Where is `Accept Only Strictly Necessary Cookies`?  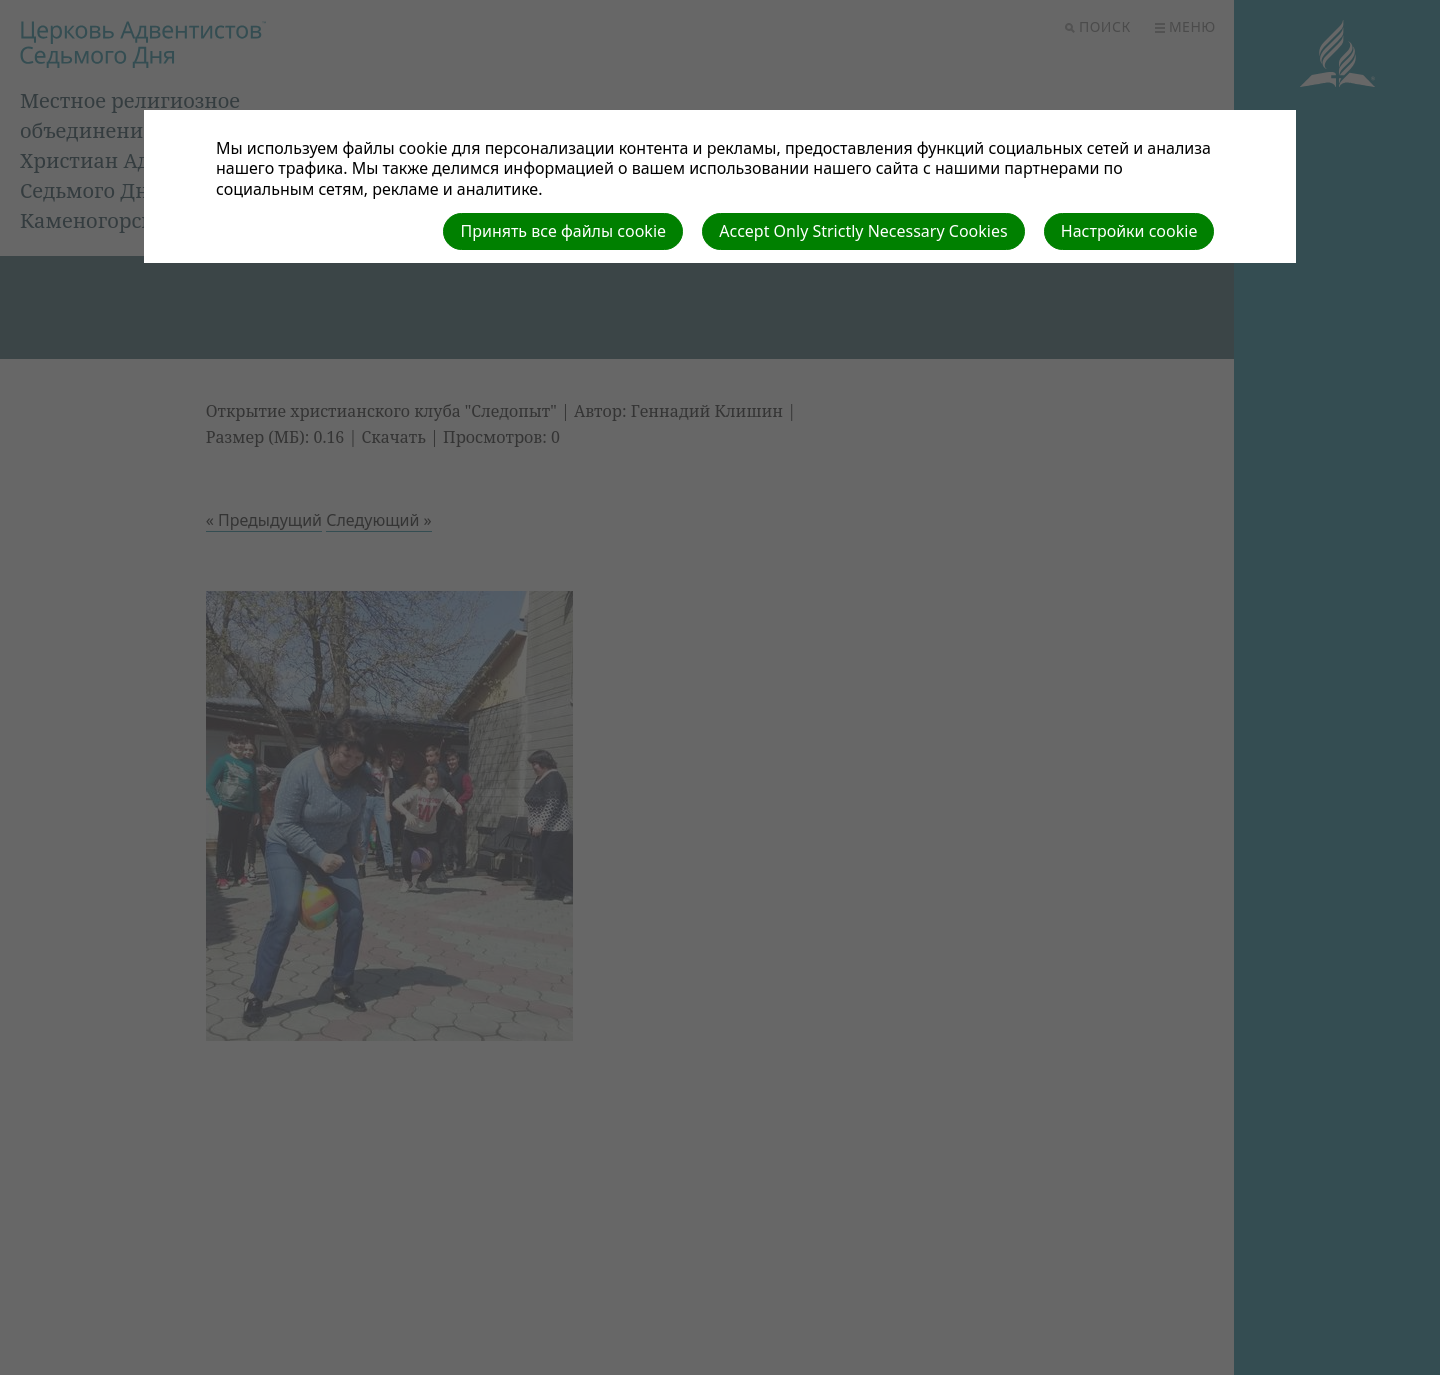
Accept Only Strictly Necessary Cookies is located at coordinates (863, 231).